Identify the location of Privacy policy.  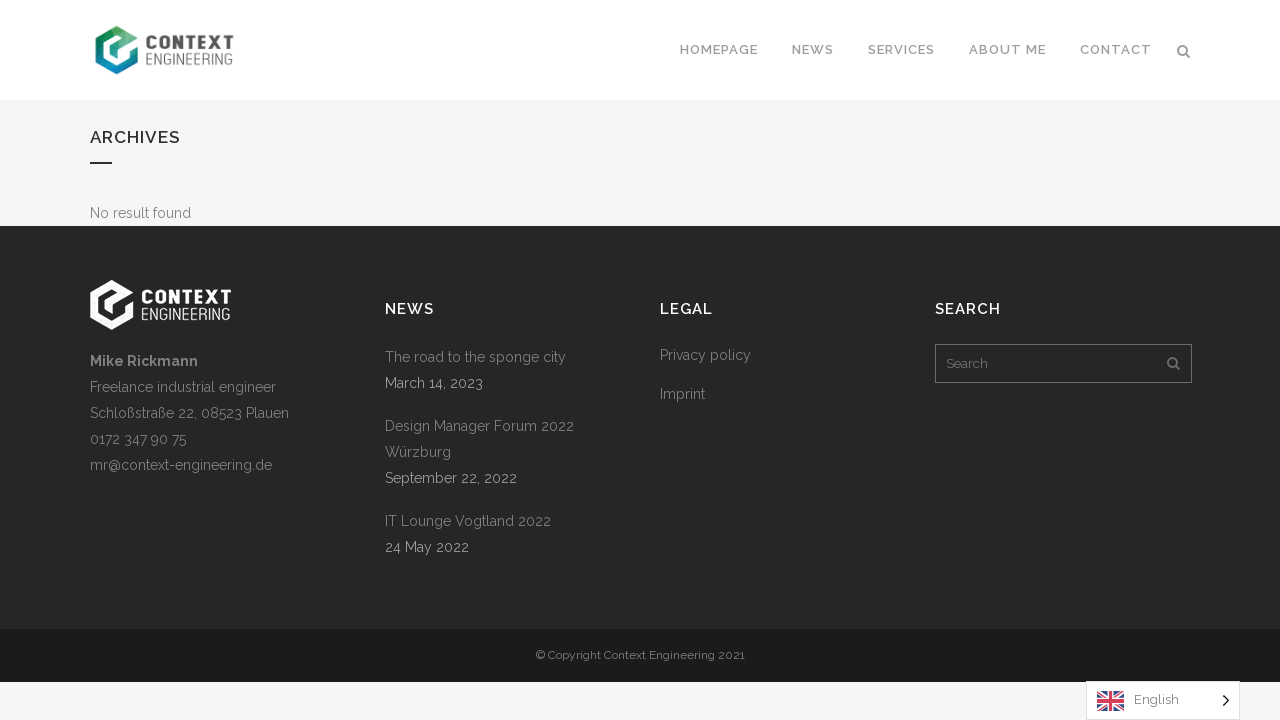
(705, 355).